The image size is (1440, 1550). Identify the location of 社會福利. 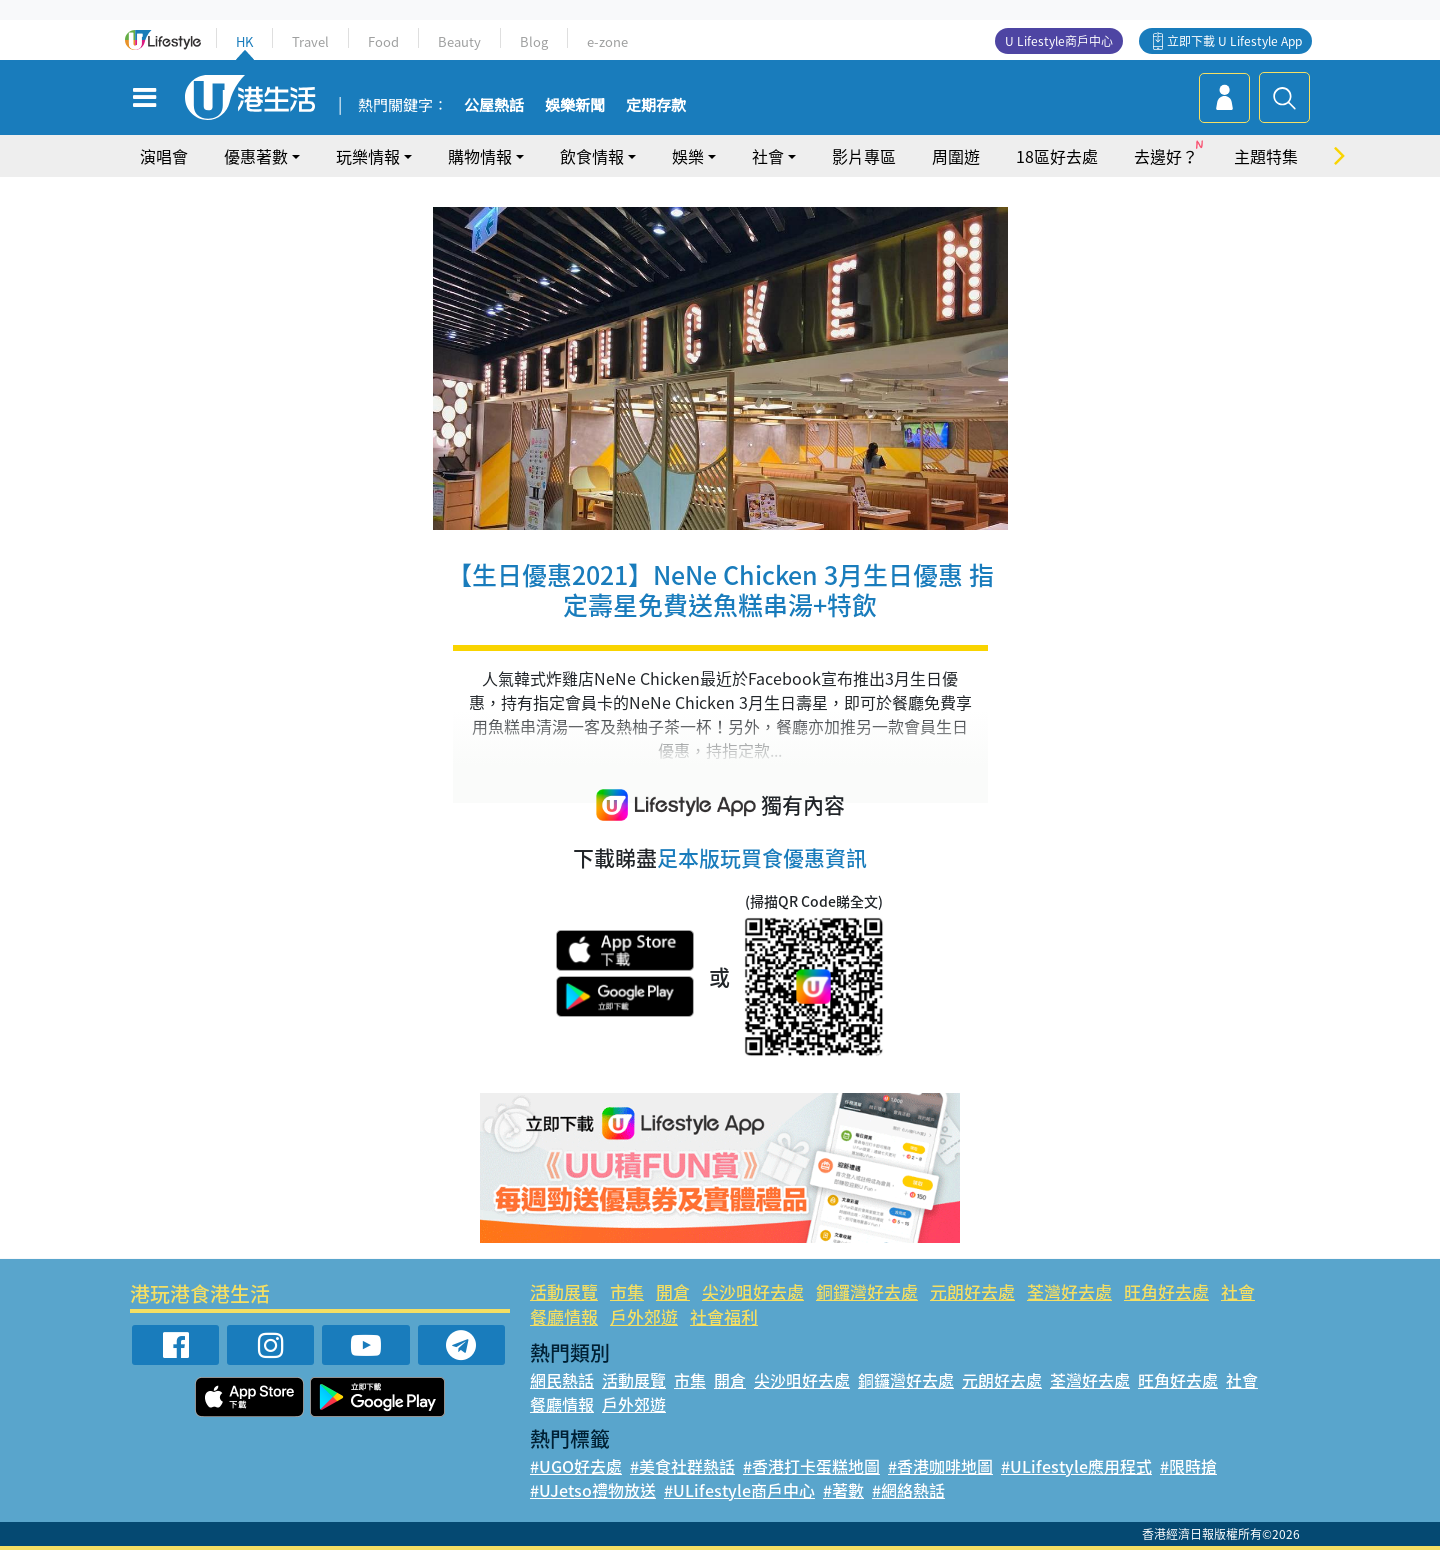
(724, 1316).